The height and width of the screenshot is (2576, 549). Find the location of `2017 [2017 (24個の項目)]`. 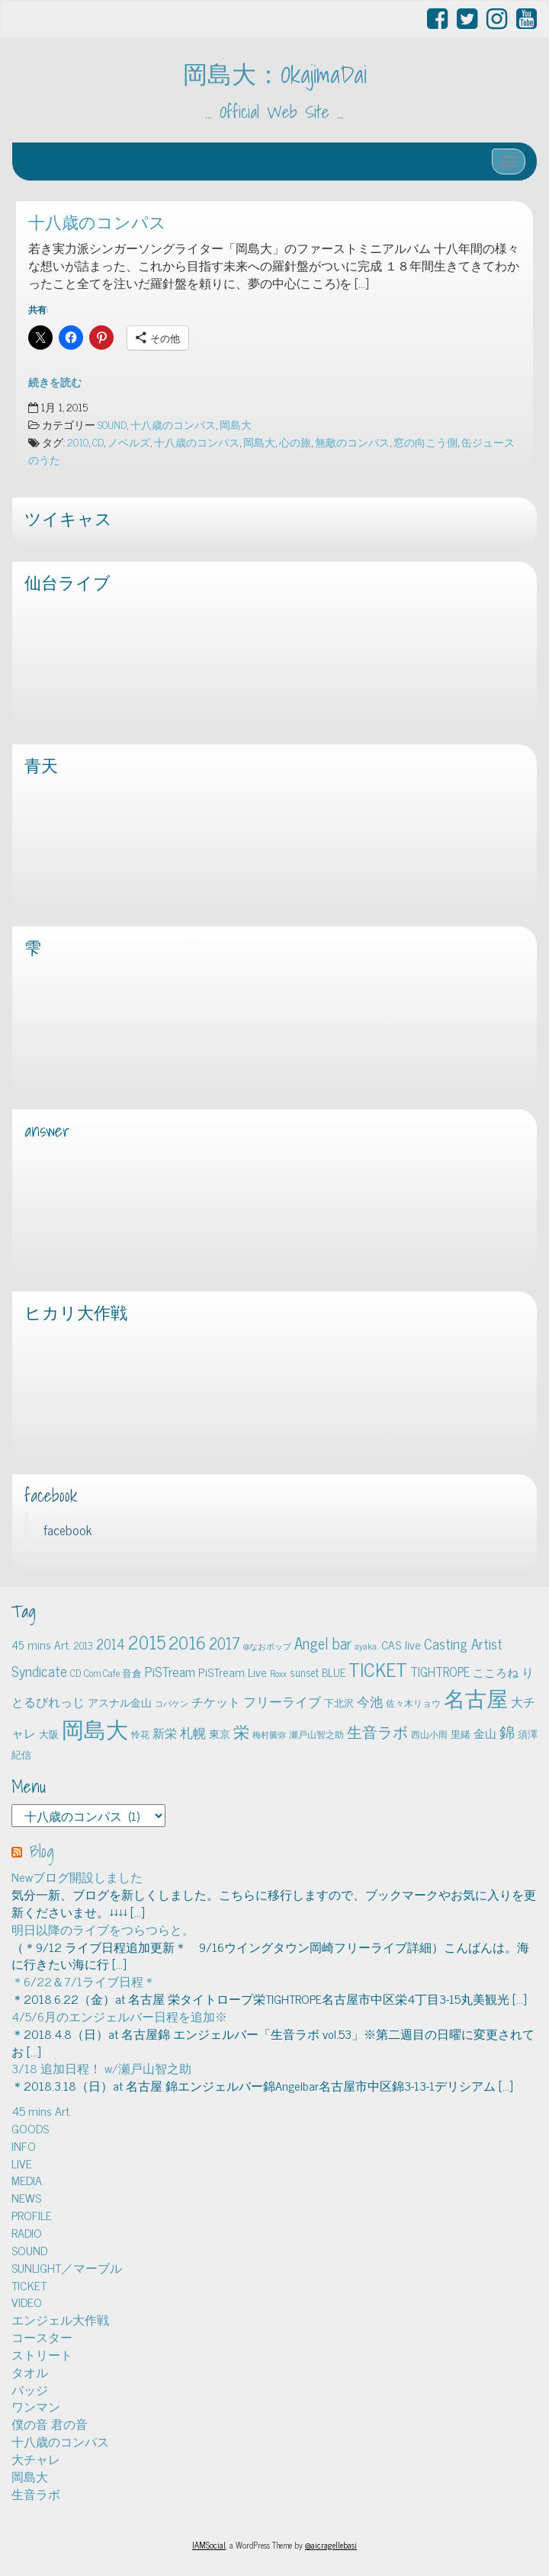

2017 [2017 (24個の項目)] is located at coordinates (224, 1643).